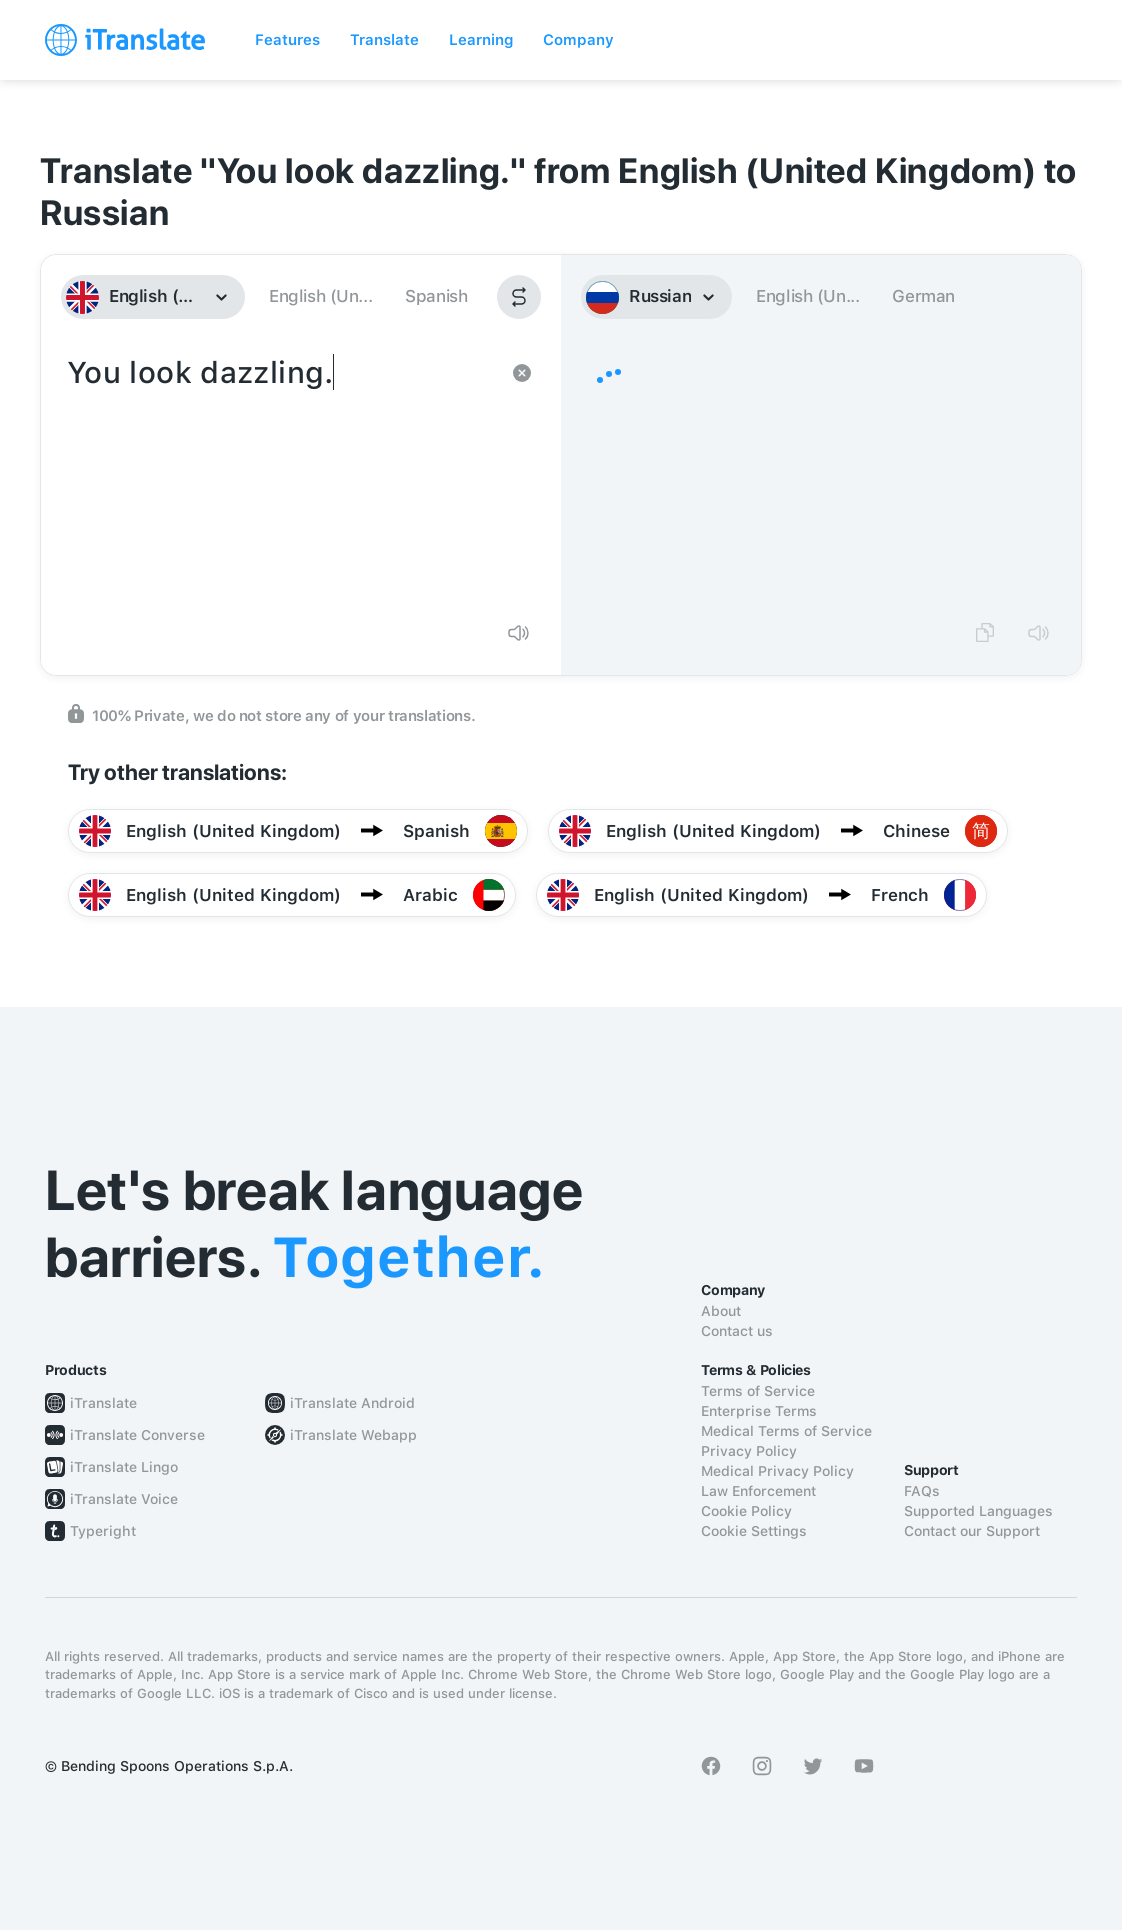  What do you see at coordinates (352, 1403) in the screenshot?
I see `iTranslate Android` at bounding box center [352, 1403].